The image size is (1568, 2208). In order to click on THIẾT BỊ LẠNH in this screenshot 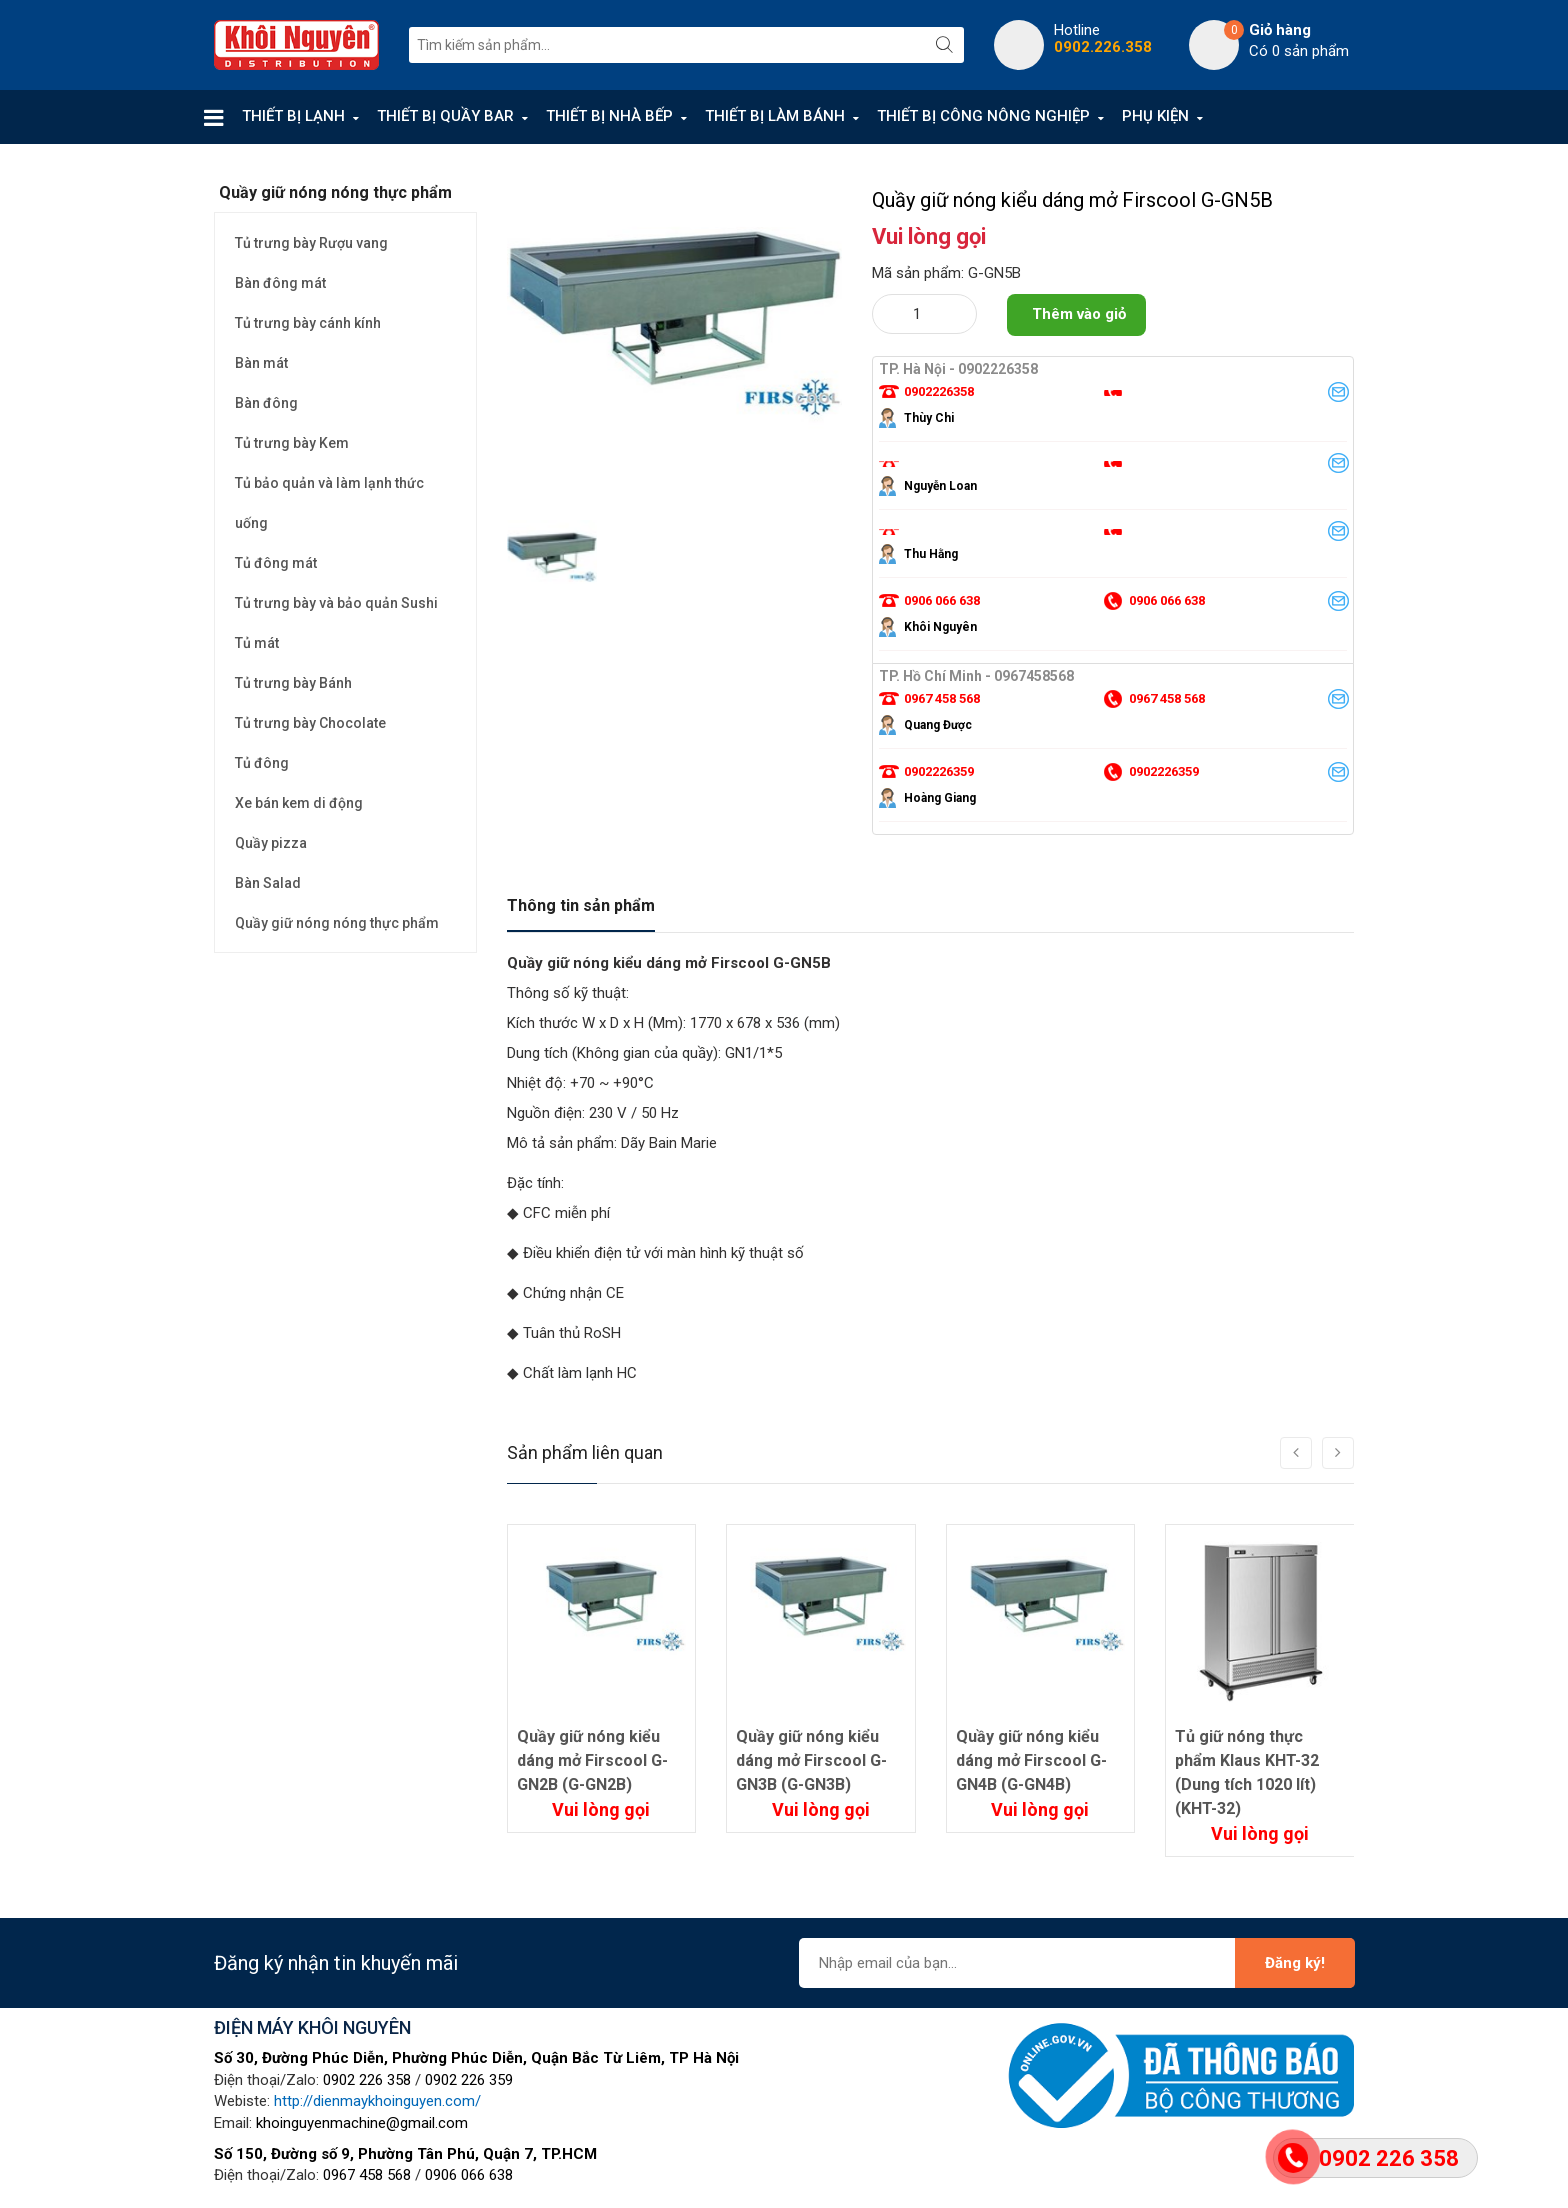, I will do `click(293, 116)`.